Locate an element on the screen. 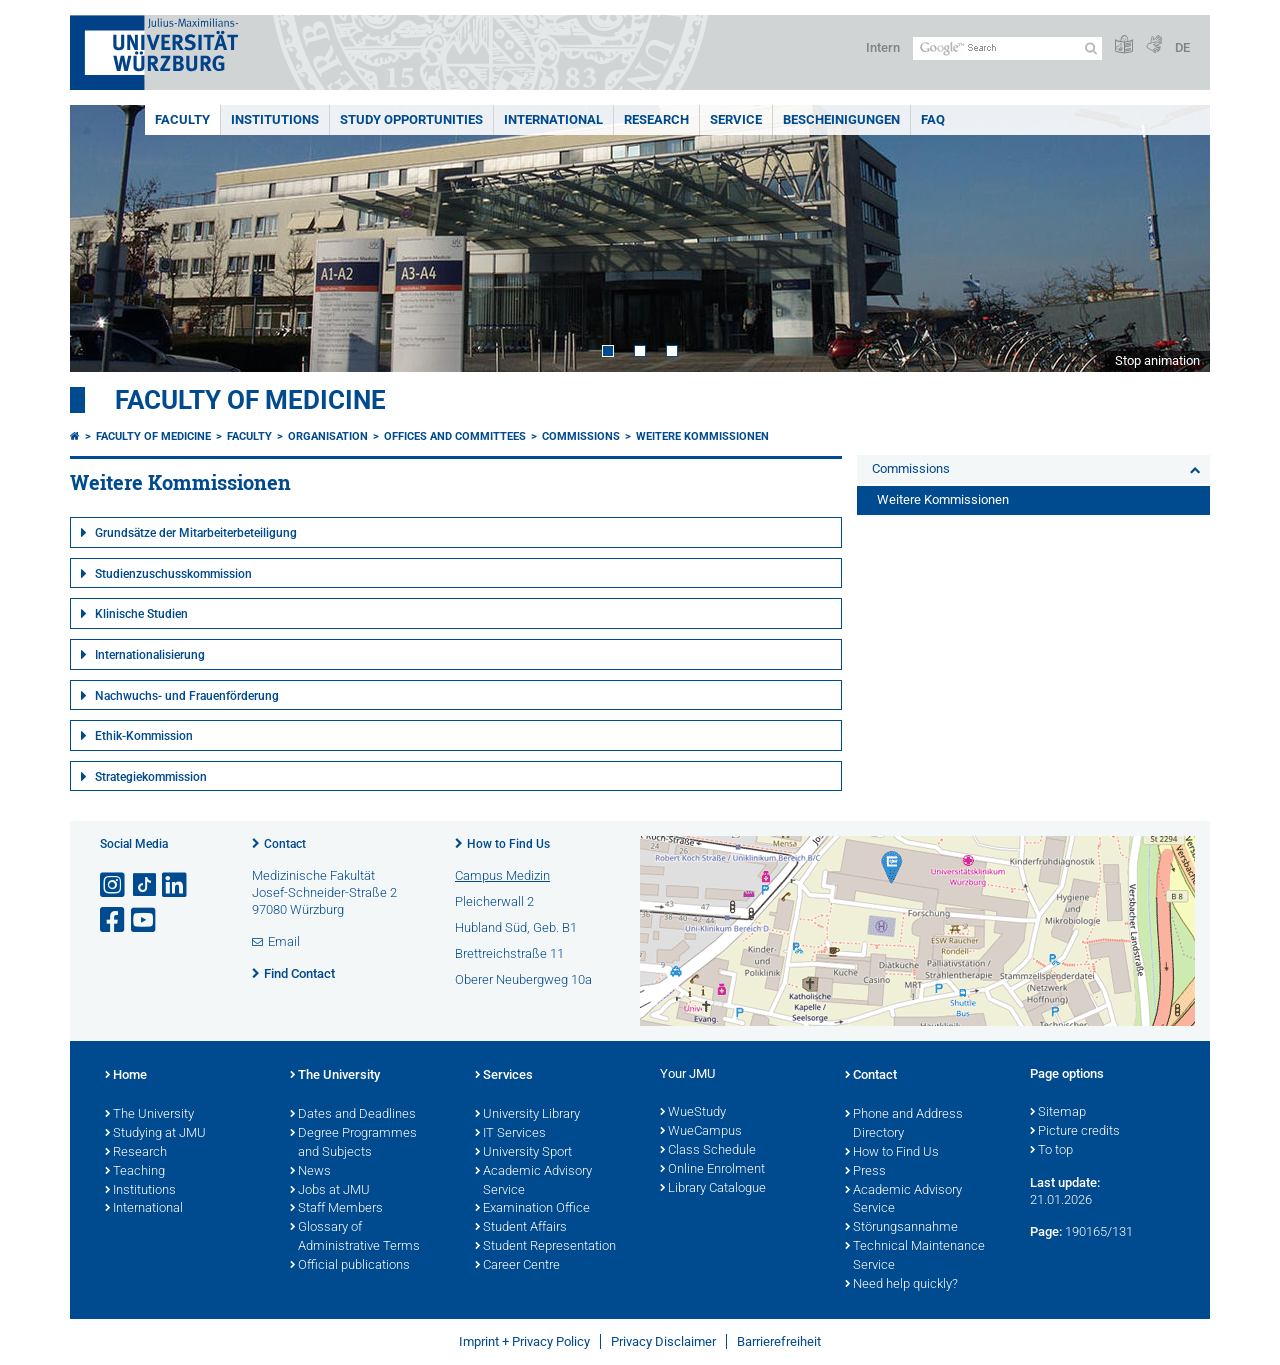 The width and height of the screenshot is (1280, 1365). Official publications is located at coordinates (350, 1266).